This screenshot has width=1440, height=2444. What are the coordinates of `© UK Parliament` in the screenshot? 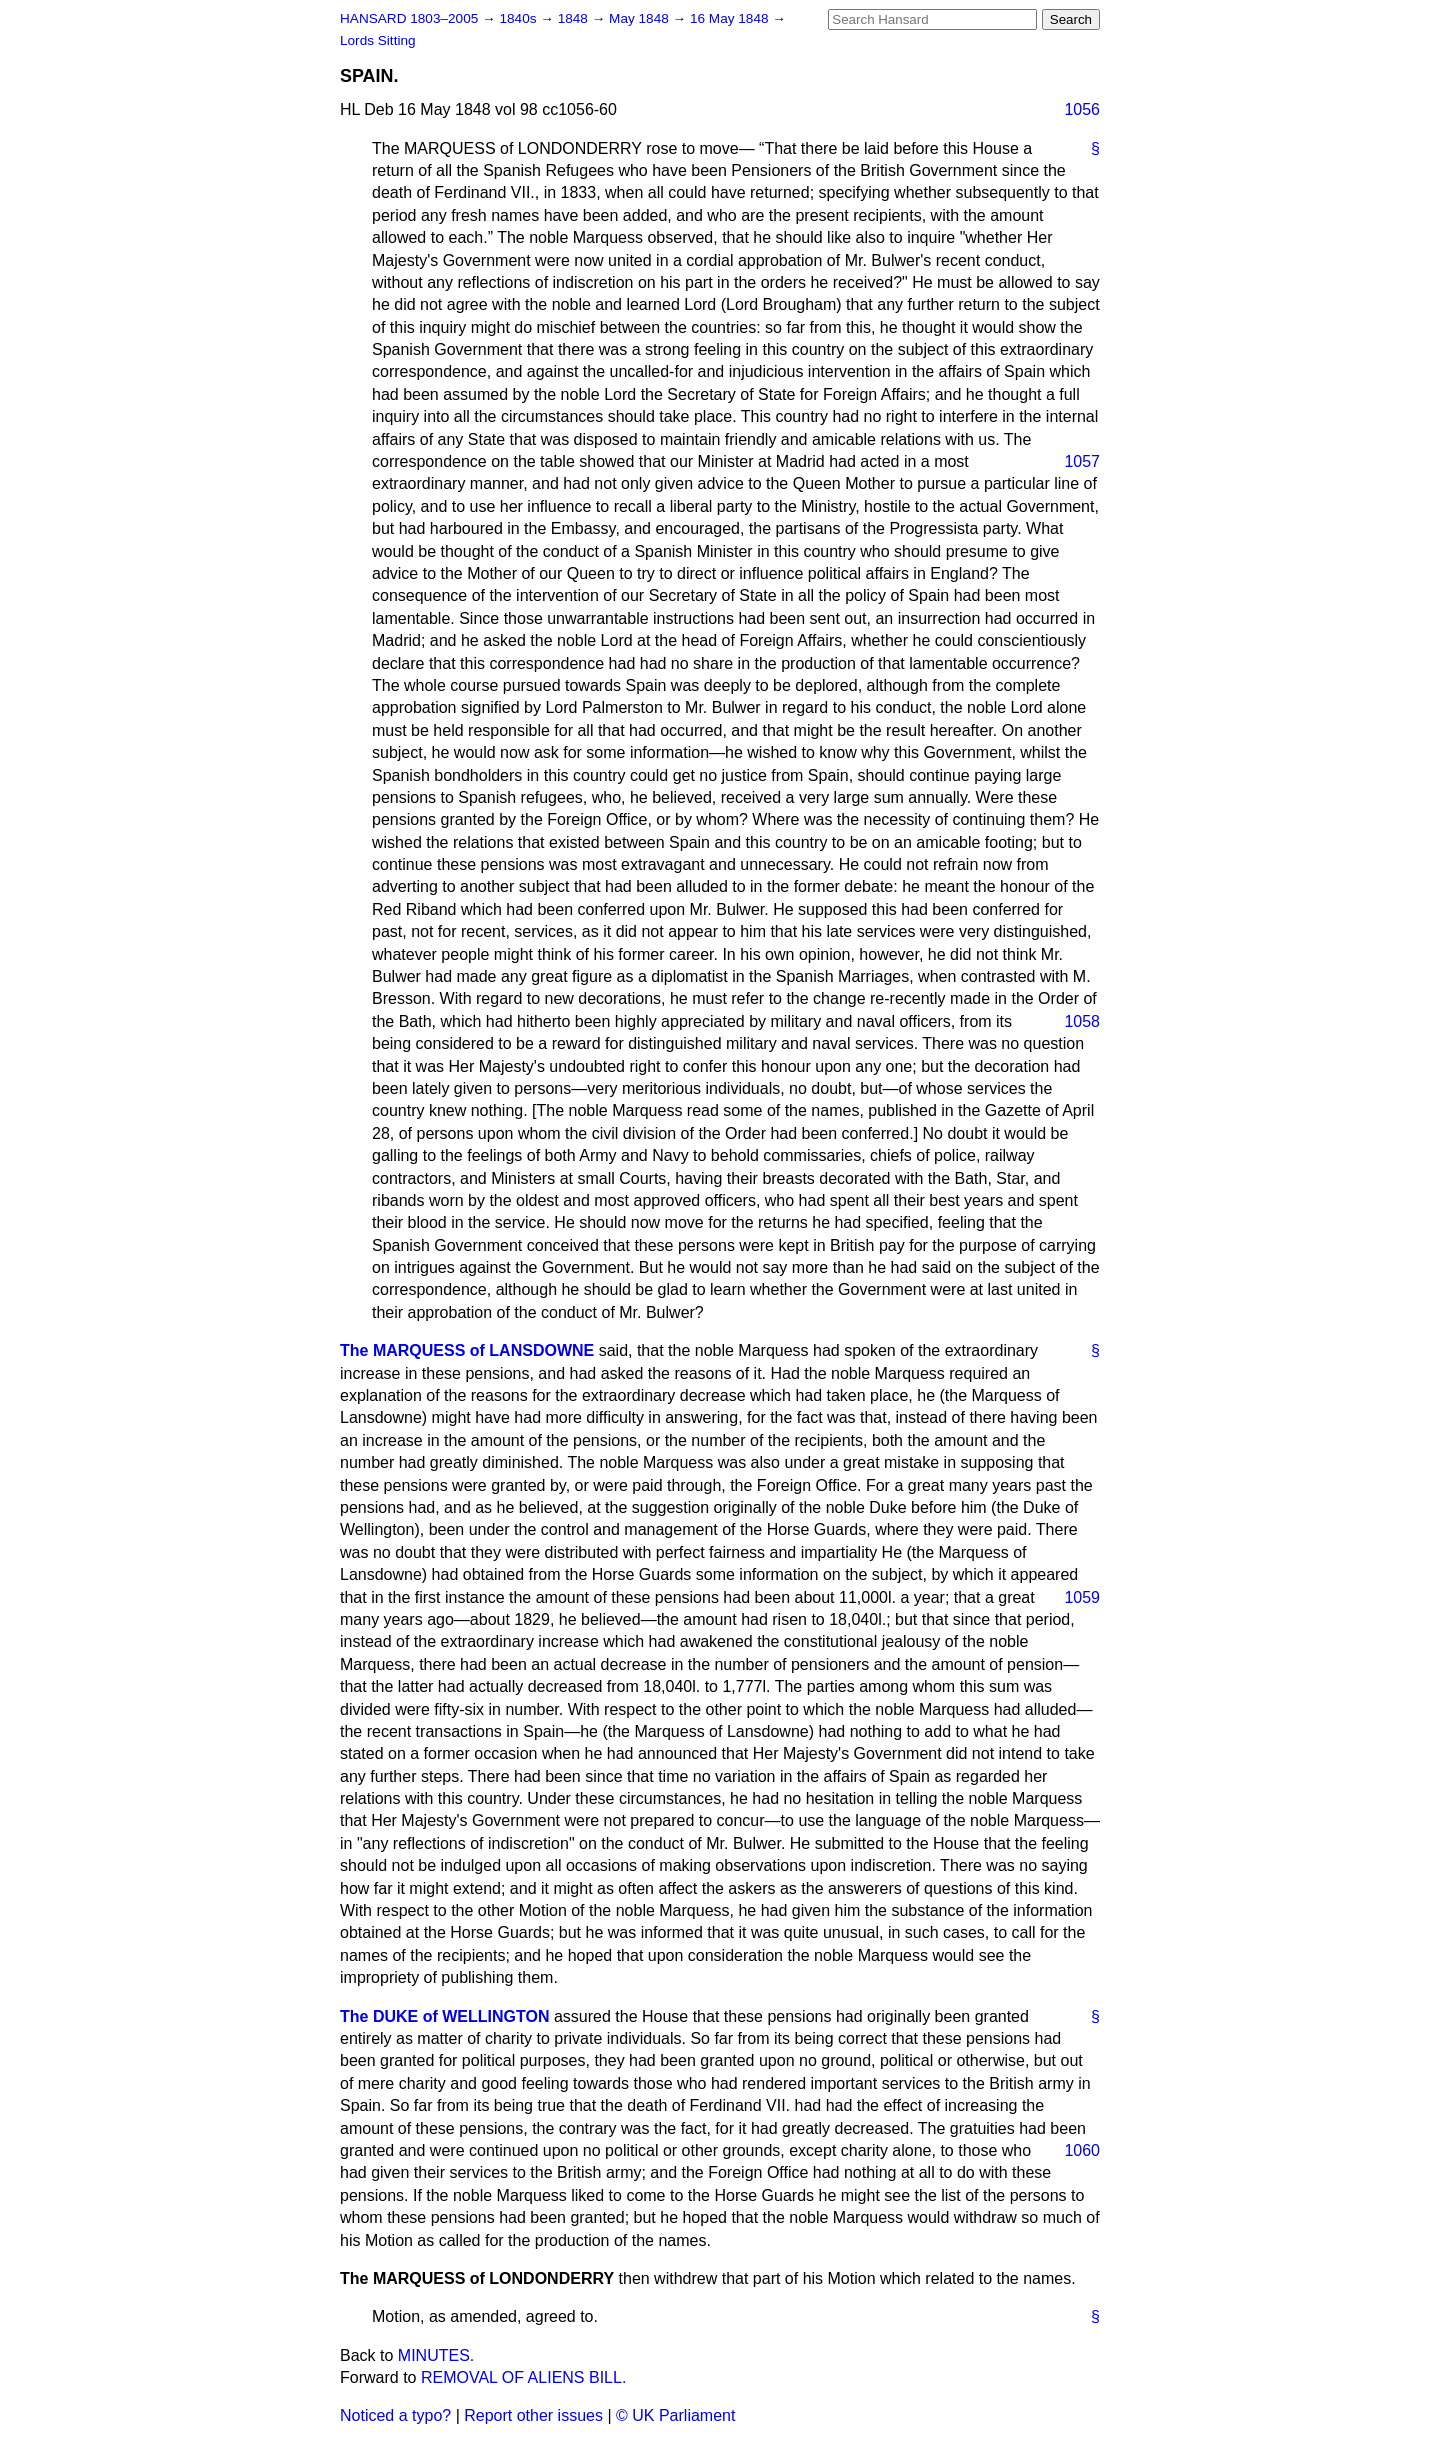 It's located at (675, 2415).